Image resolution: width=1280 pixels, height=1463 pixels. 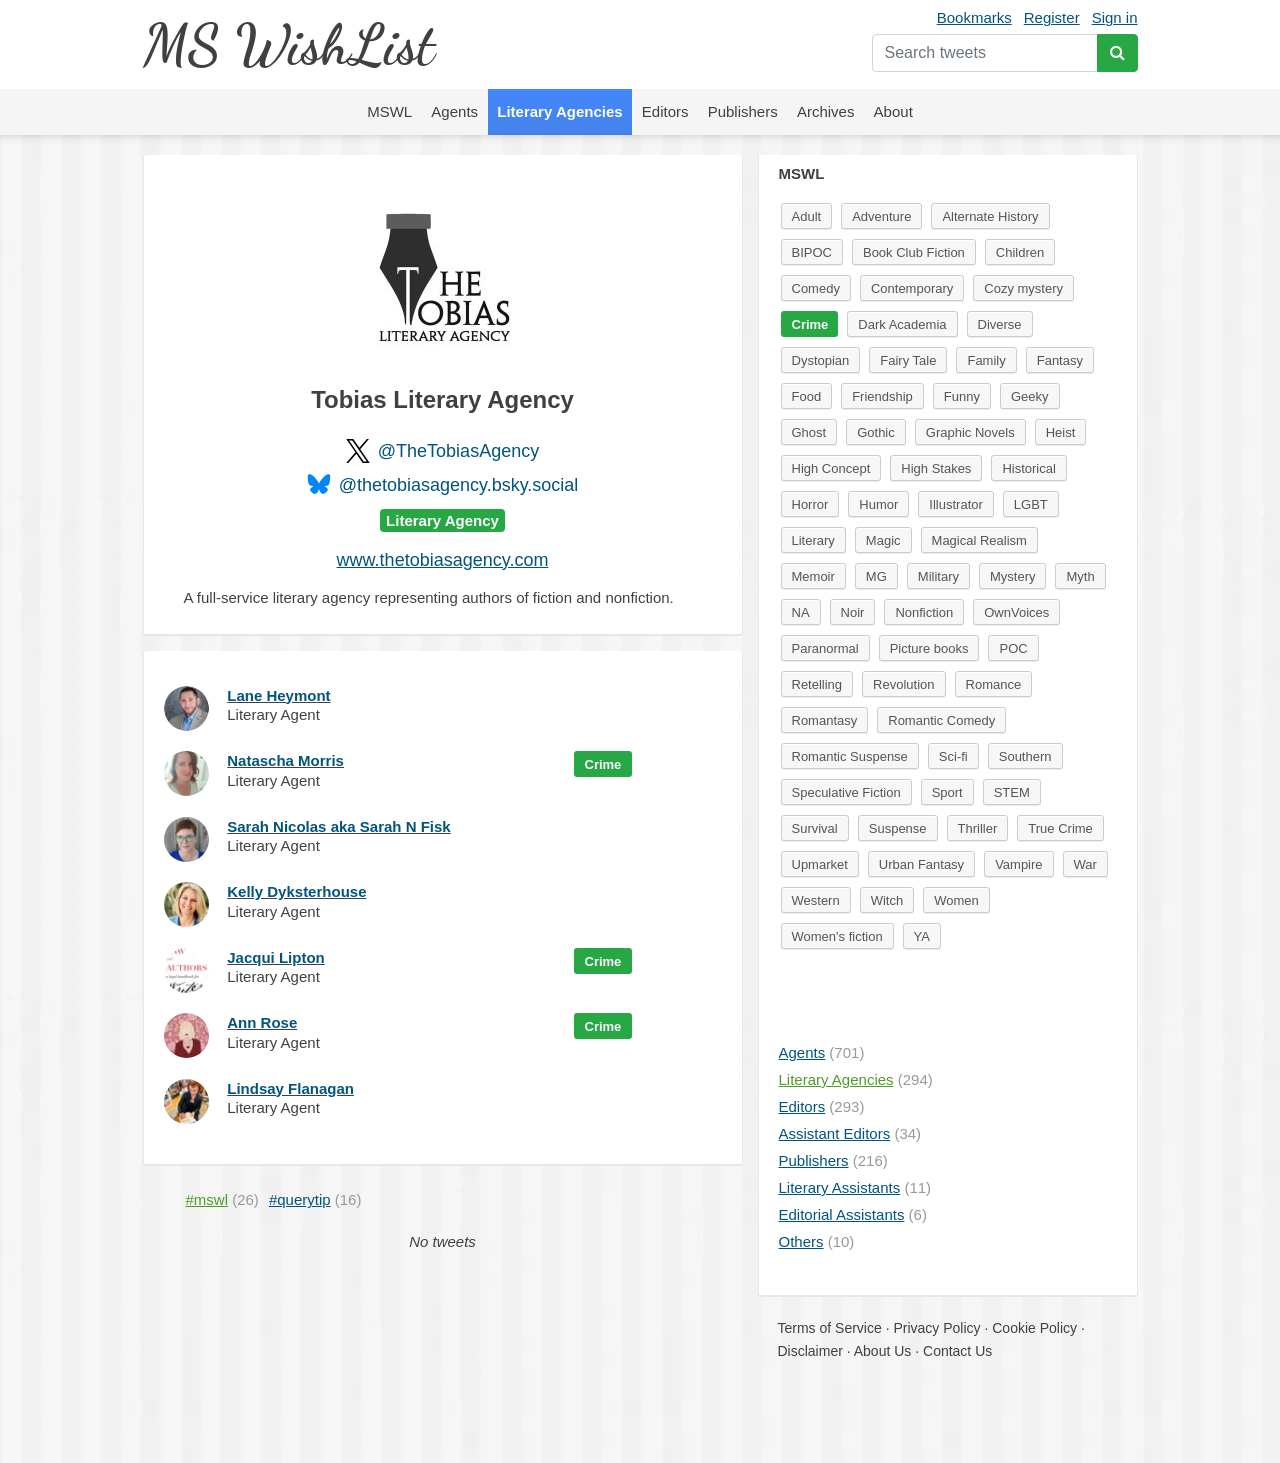 I want to click on LGBT, so click(x=1031, y=504).